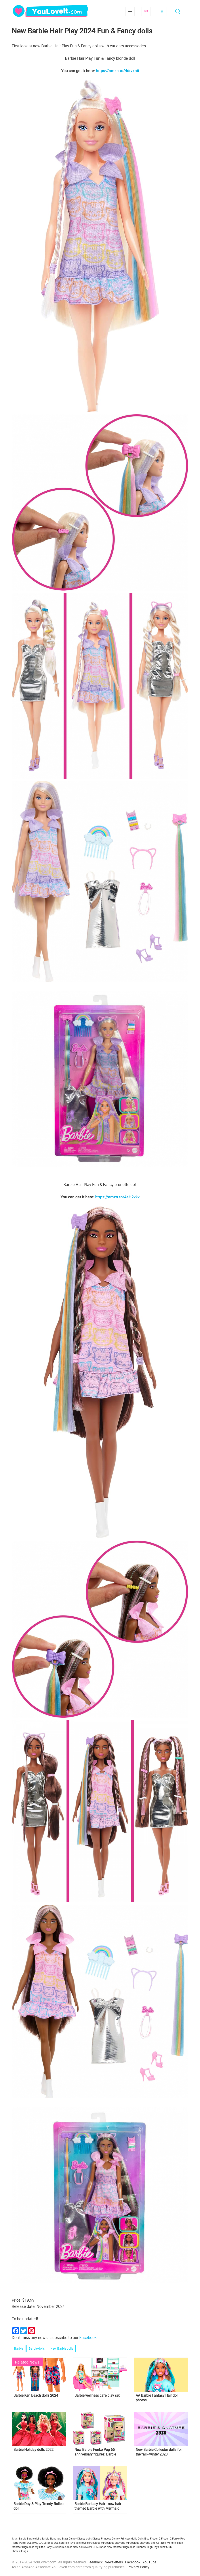  What do you see at coordinates (18, 2348) in the screenshot?
I see `Barbie` at bounding box center [18, 2348].